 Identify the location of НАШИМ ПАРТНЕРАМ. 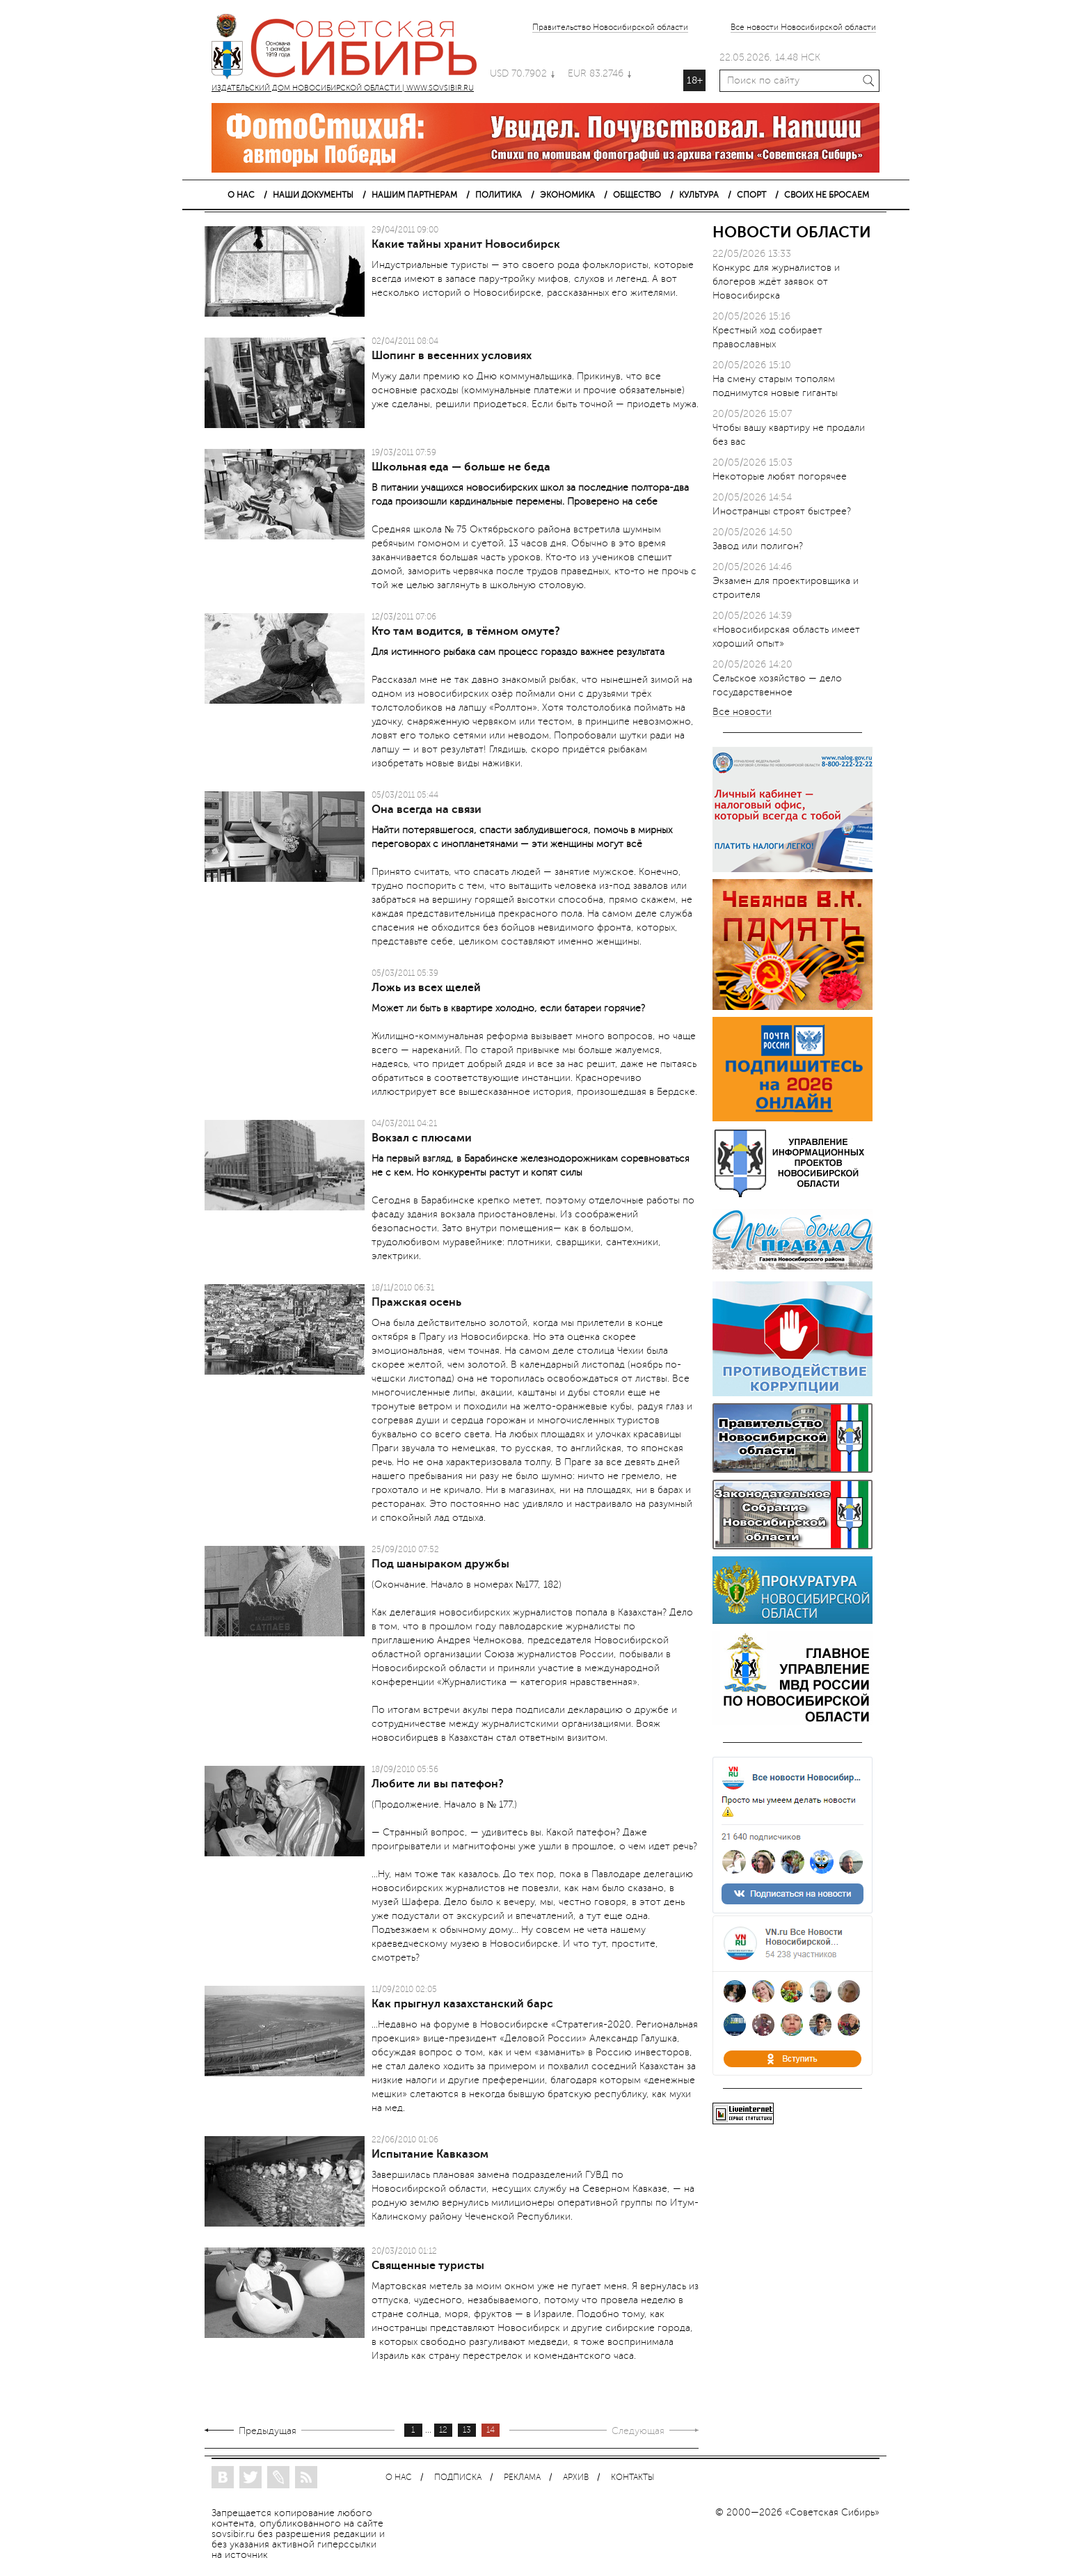
(414, 195).